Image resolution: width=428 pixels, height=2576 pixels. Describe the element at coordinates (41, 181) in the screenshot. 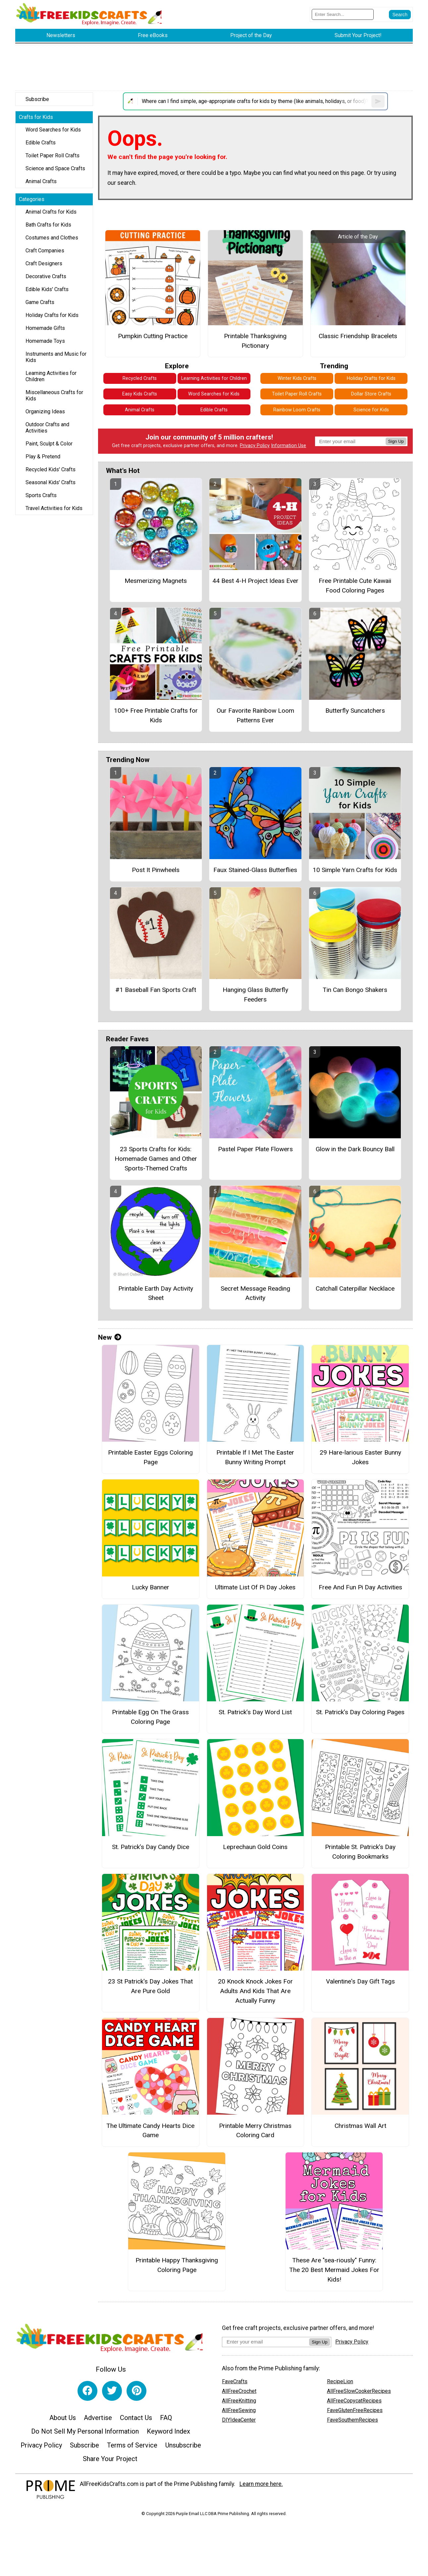

I see `Animal Crafts` at that location.